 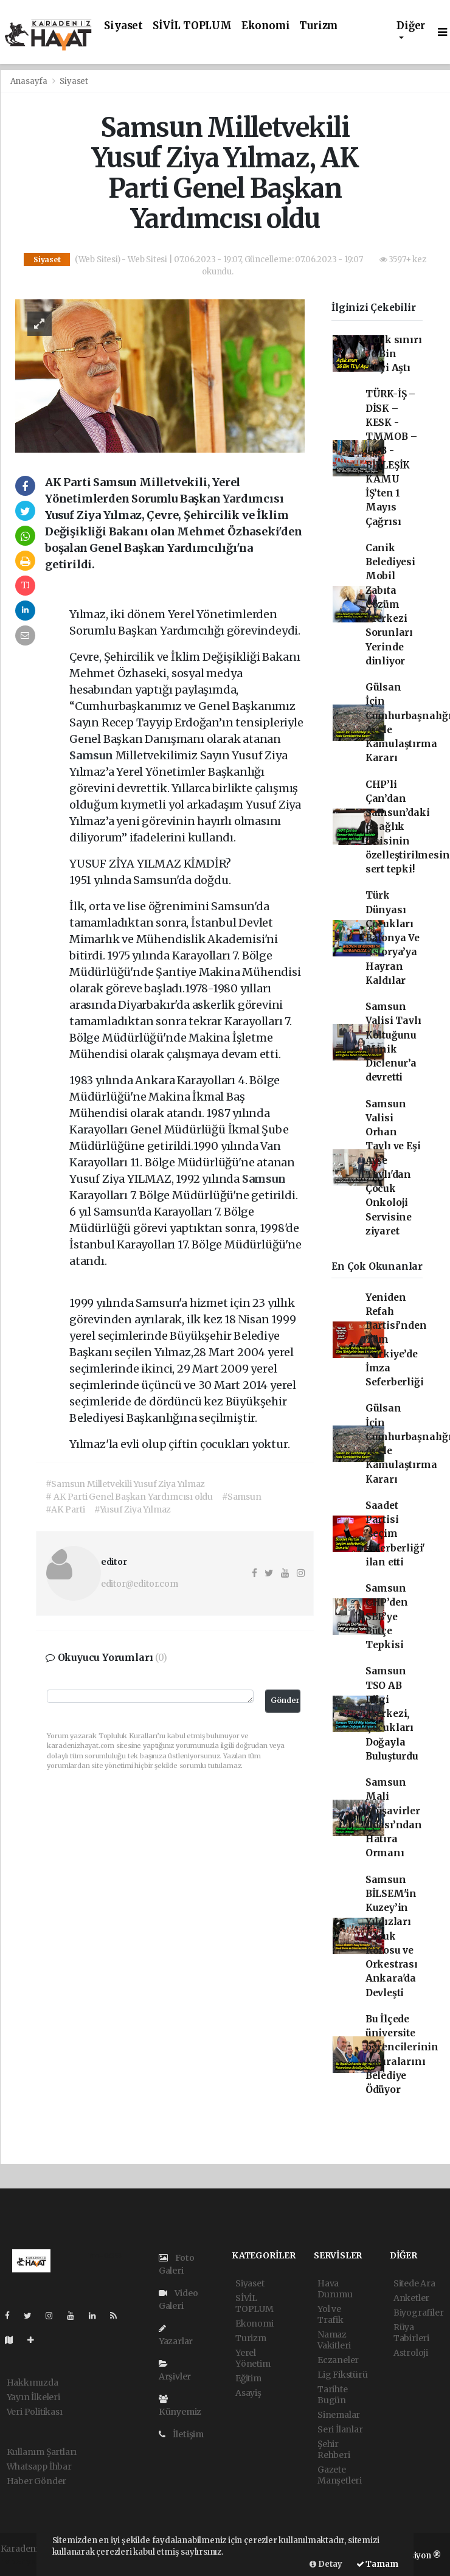 What do you see at coordinates (123, 25) in the screenshot?
I see `Siyaset` at bounding box center [123, 25].